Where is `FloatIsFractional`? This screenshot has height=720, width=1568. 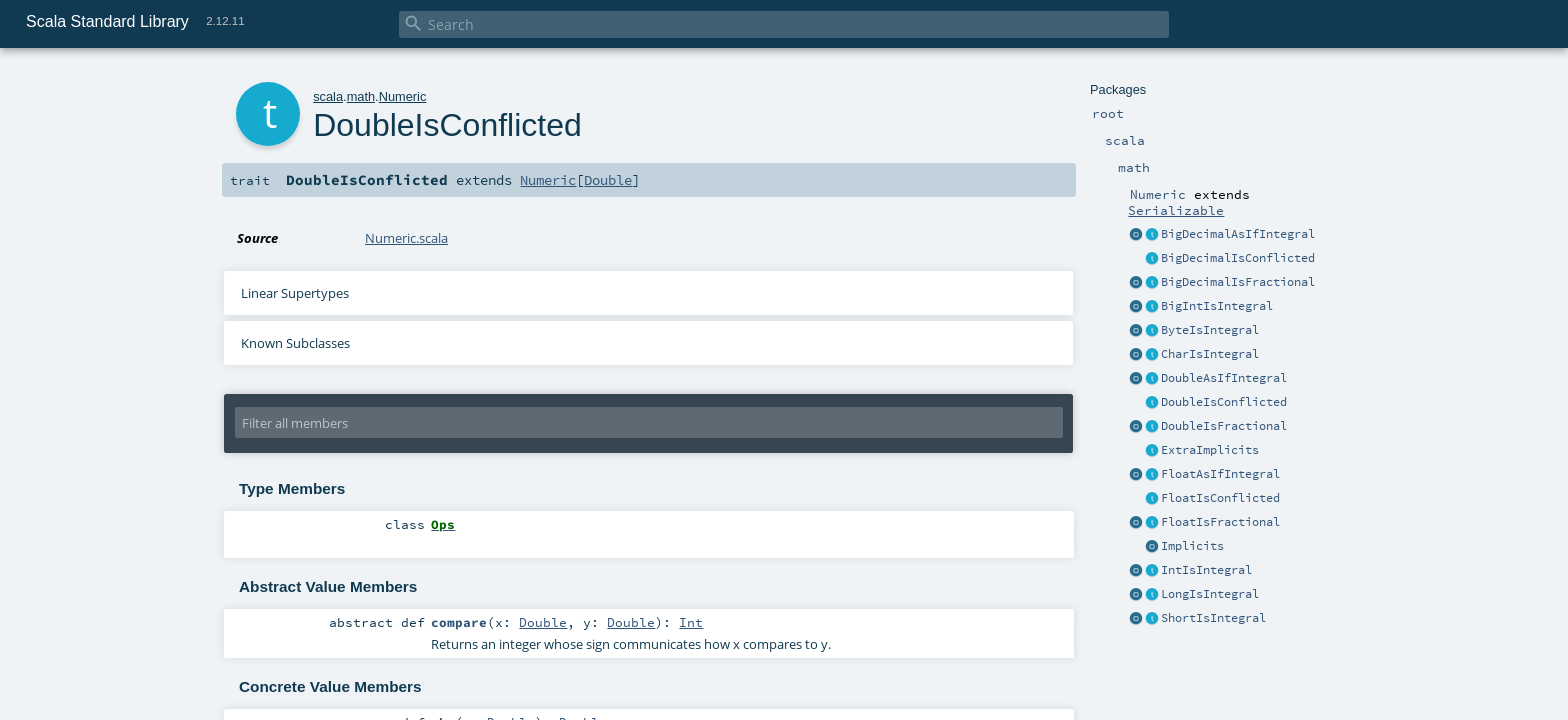 FloatIsFractional is located at coordinates (1220, 522).